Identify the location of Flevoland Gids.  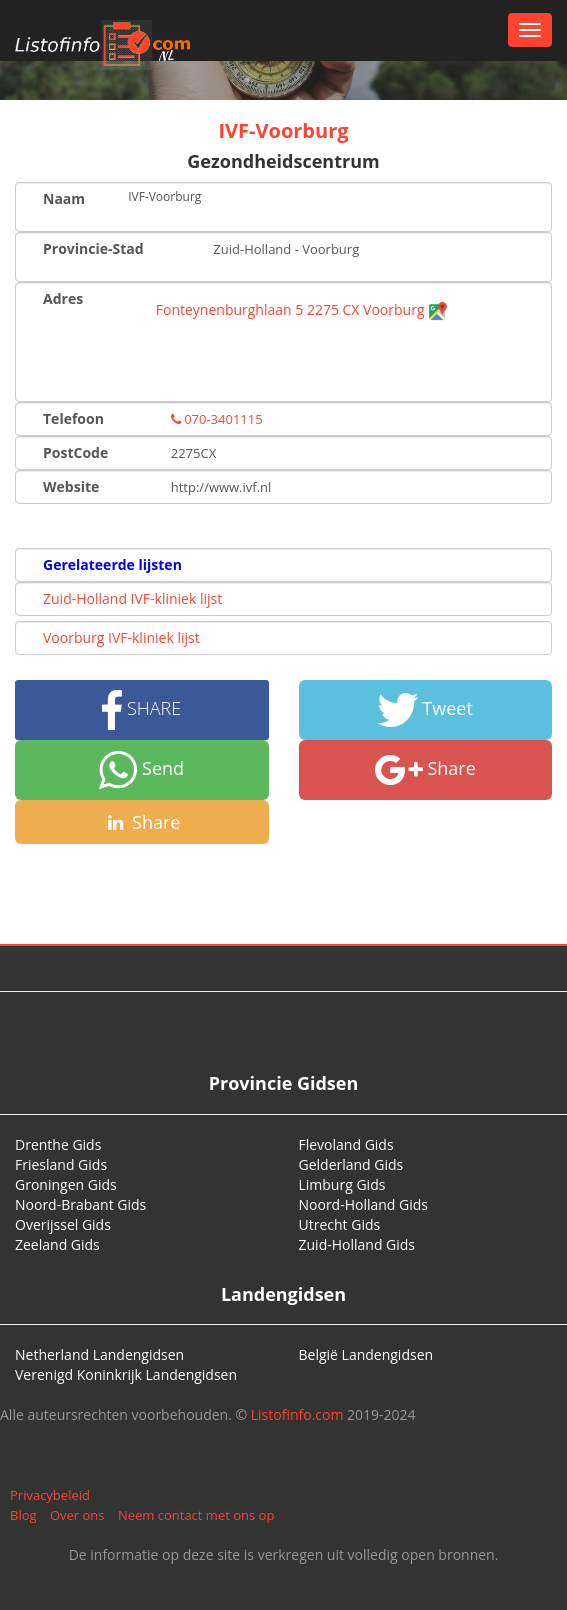
(346, 1144).